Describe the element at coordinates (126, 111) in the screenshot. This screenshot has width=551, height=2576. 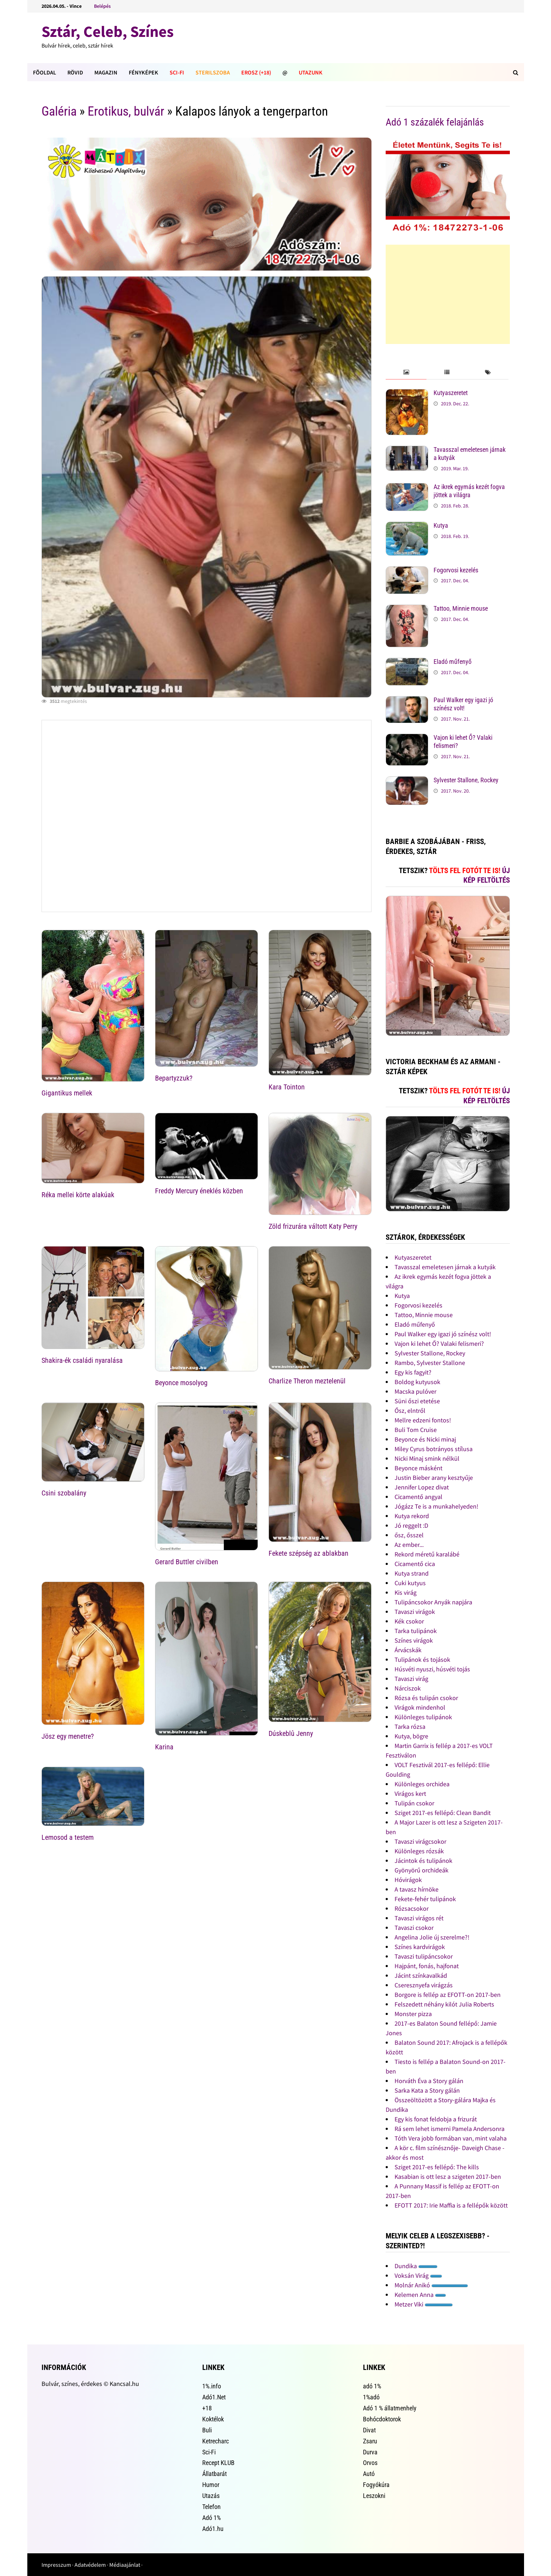
I see `Erotikus, bulvár` at that location.